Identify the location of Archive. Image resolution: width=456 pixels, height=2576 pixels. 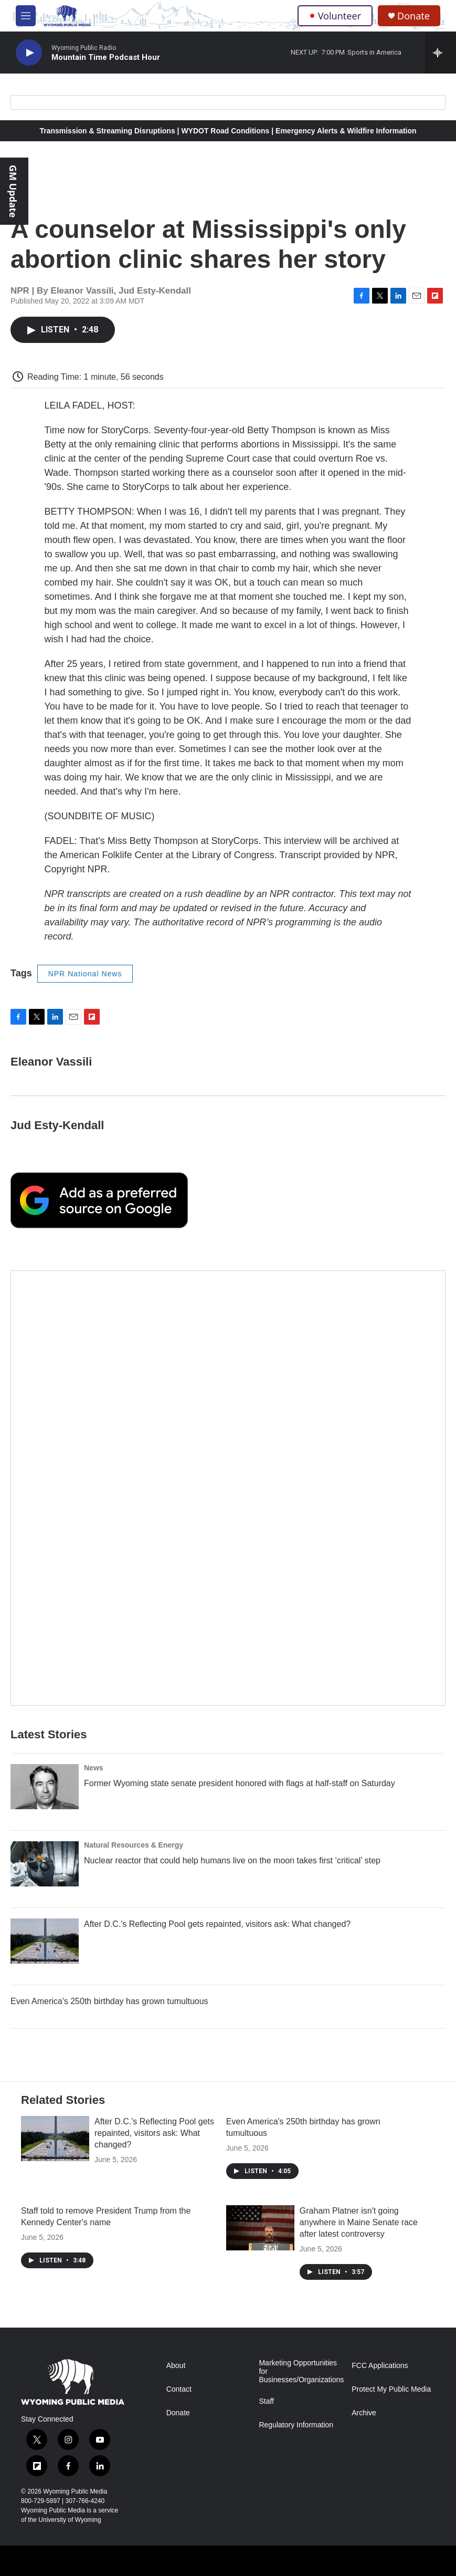
(364, 2413).